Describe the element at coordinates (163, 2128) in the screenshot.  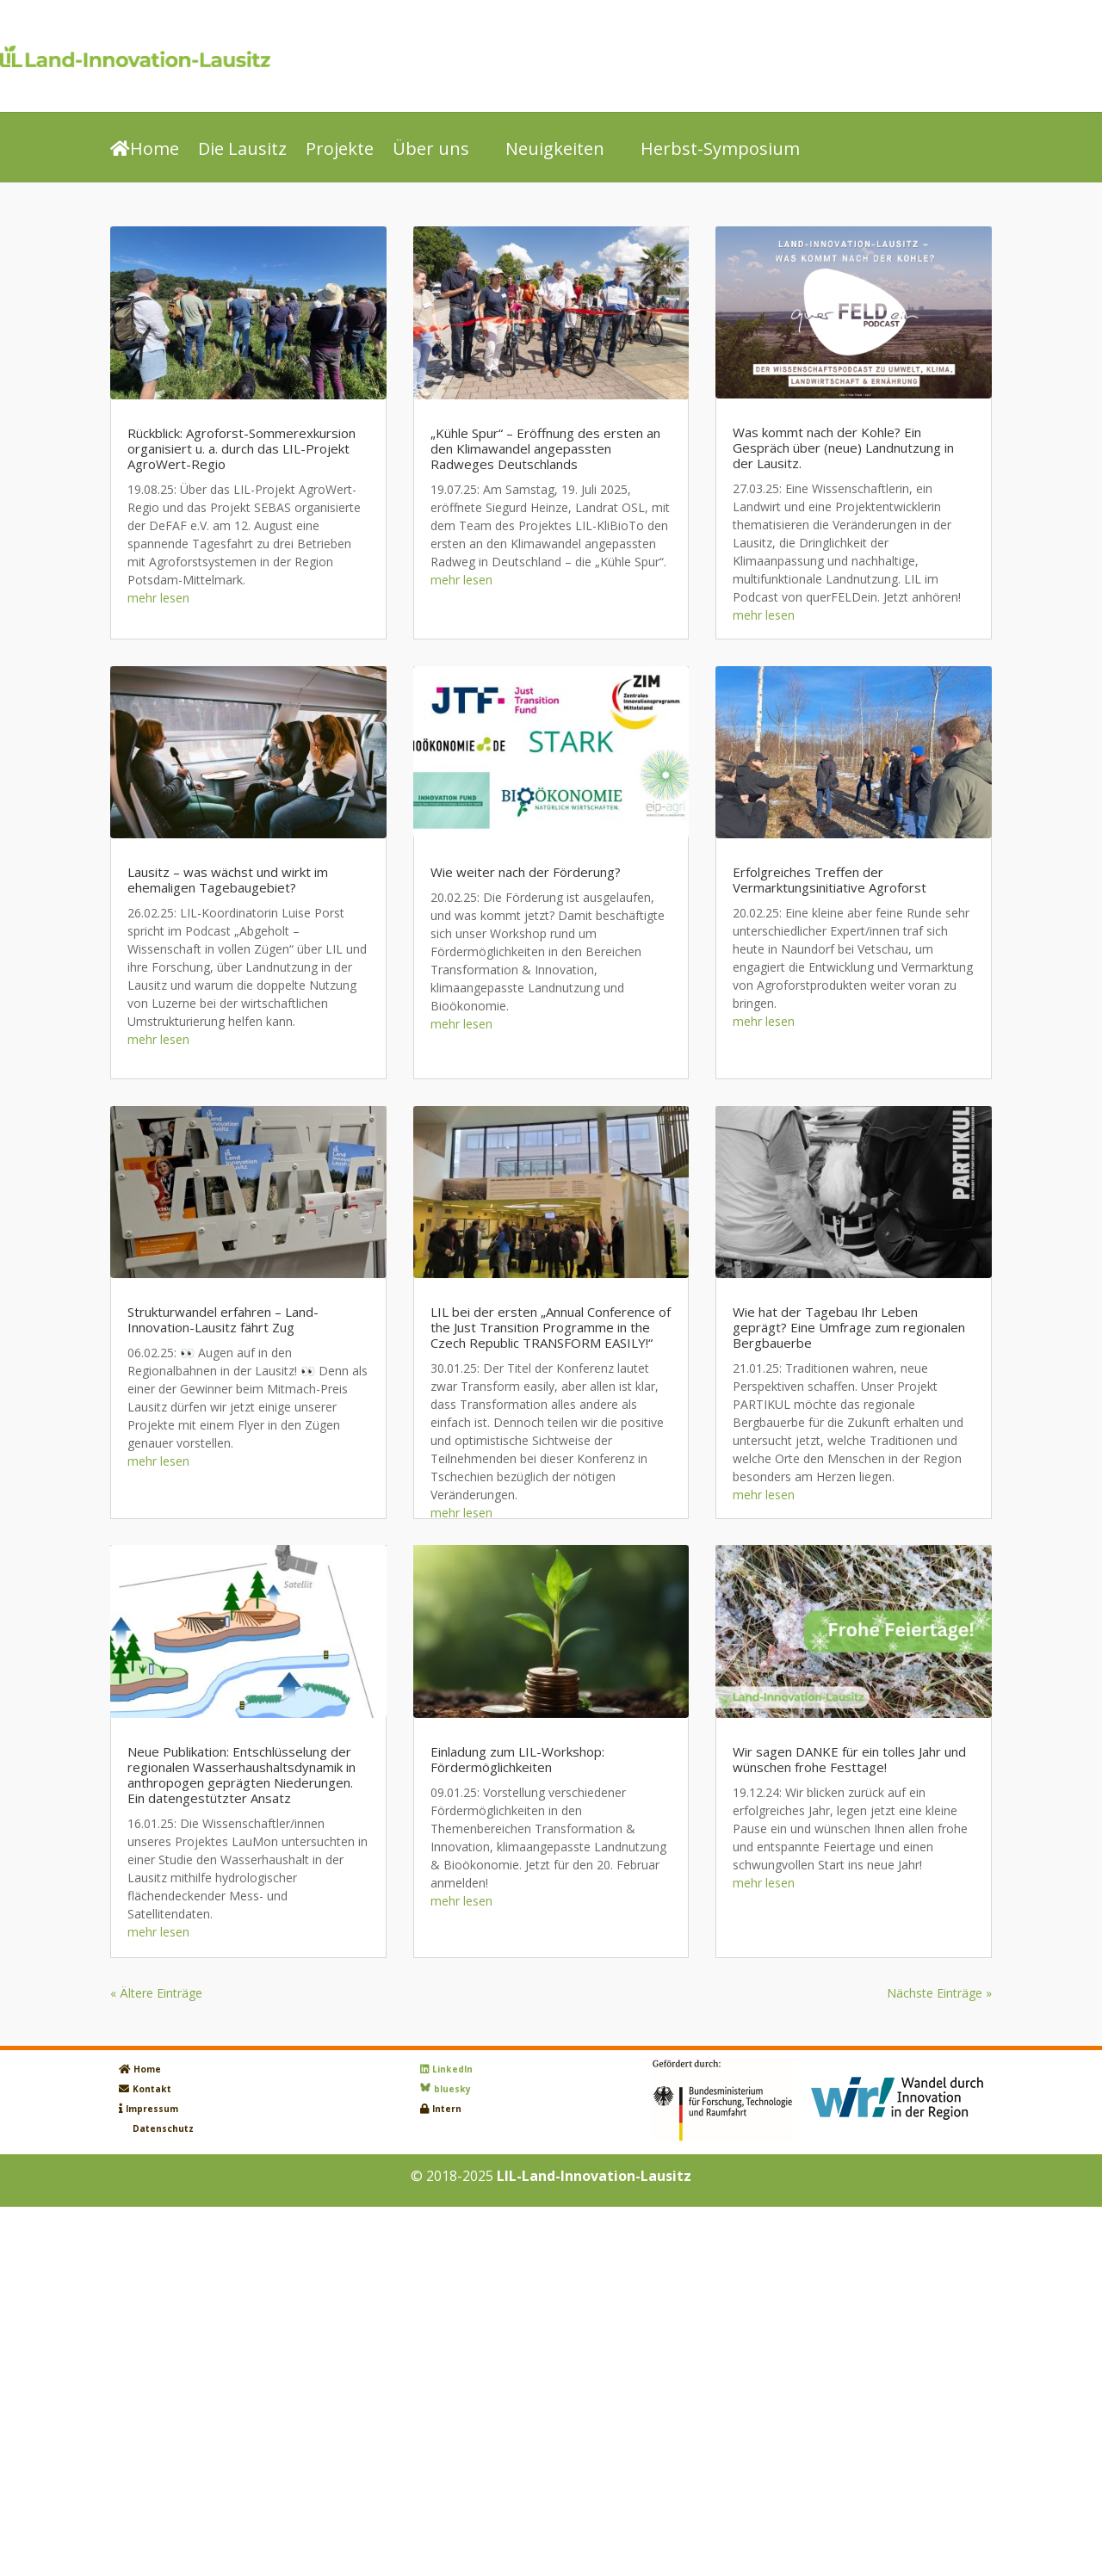
I see `Datenschutz` at that location.